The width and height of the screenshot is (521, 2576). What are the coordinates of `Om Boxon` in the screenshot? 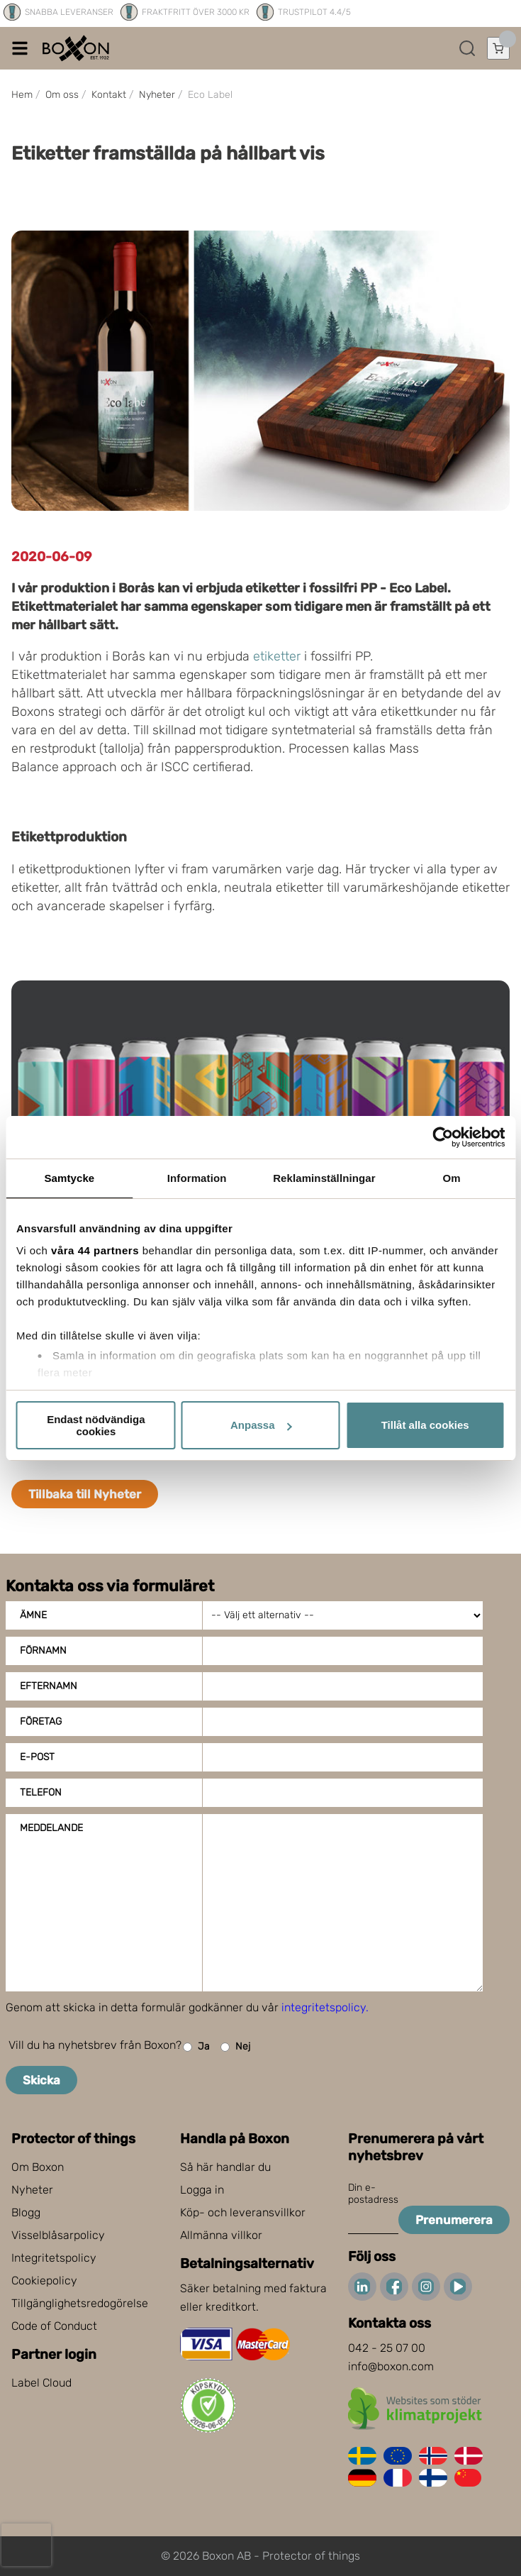 It's located at (37, 2167).